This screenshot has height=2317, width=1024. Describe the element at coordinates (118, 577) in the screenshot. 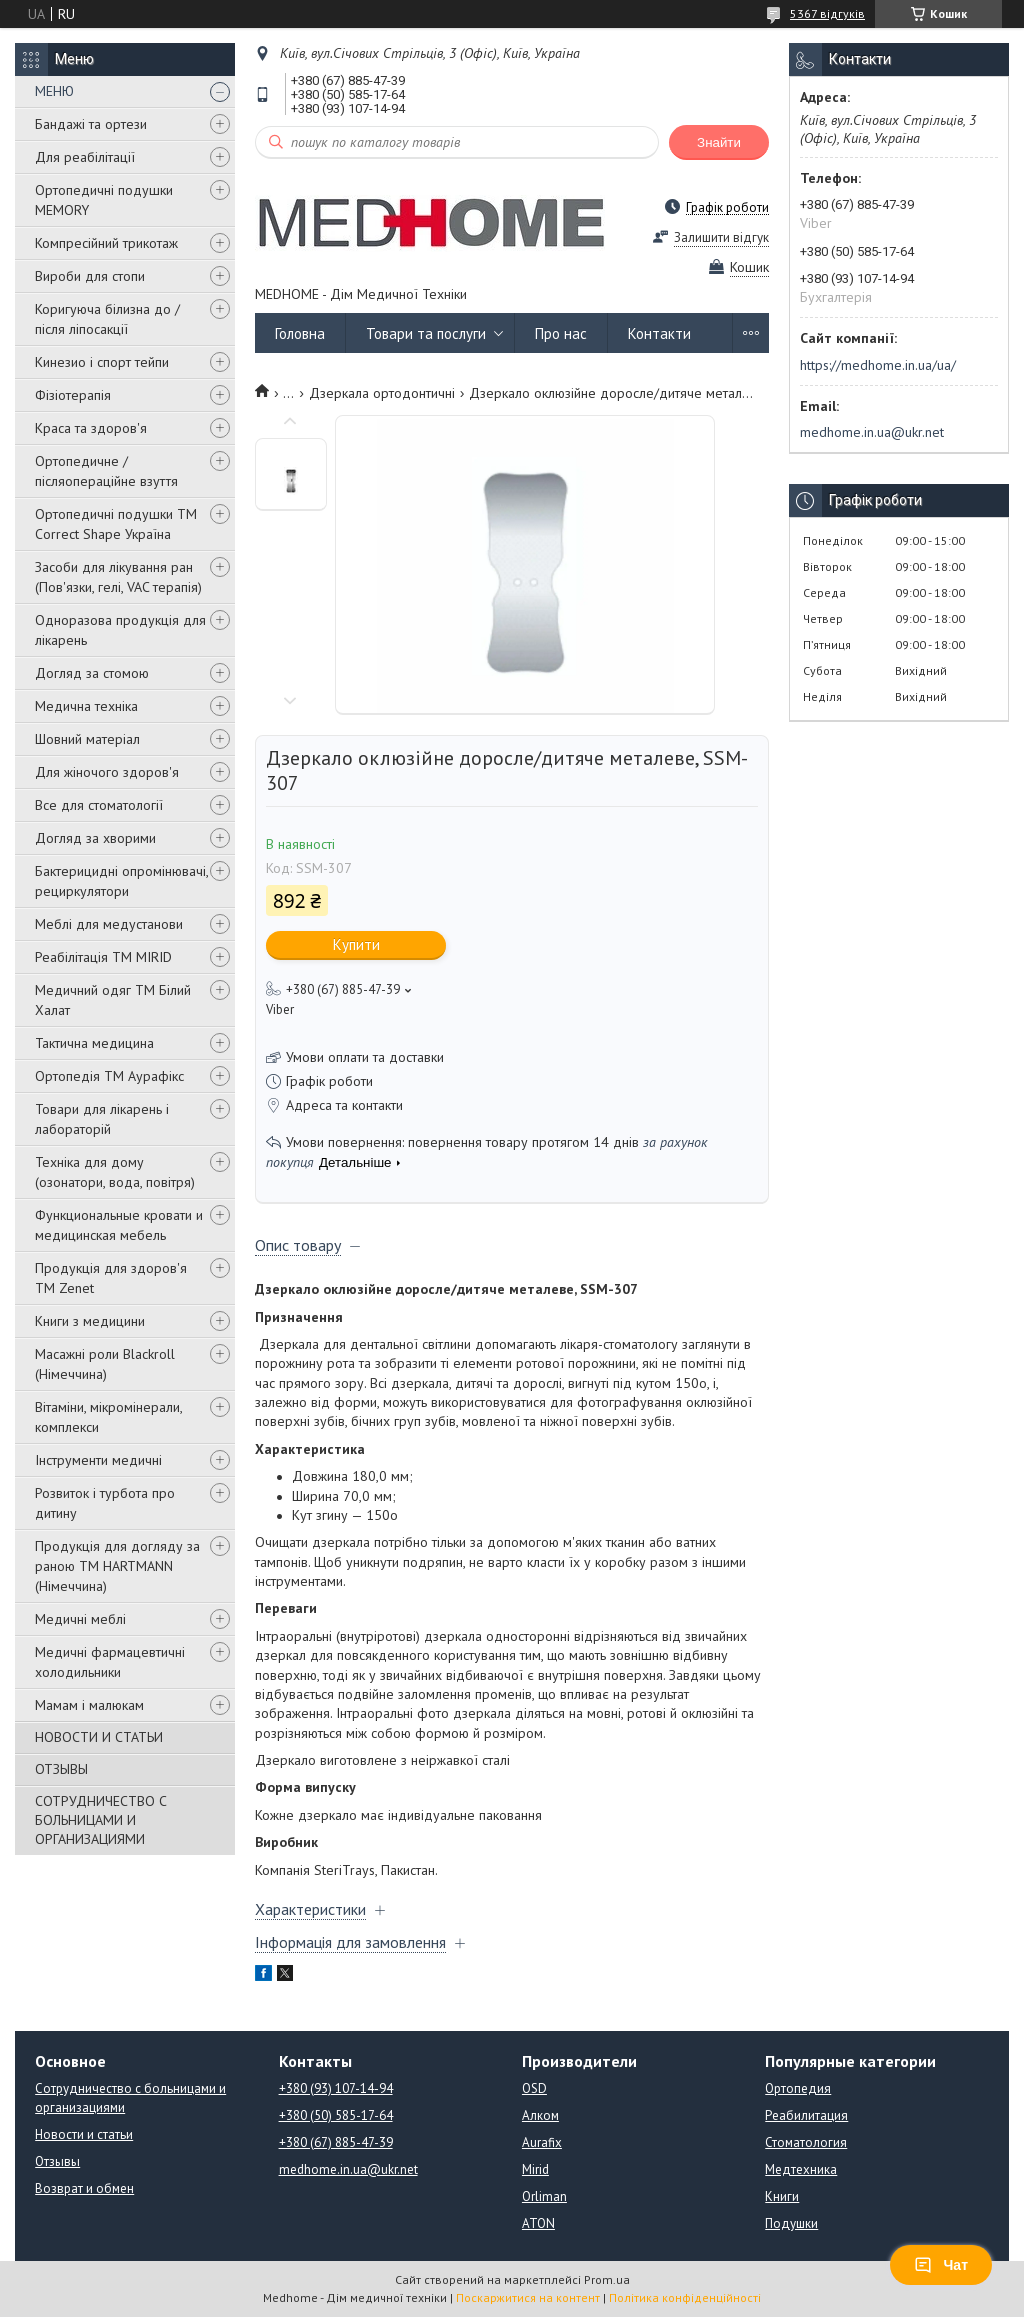

I see `Засоби для лікування ран (Пов'язки, гелі, VAC терапія)` at that location.